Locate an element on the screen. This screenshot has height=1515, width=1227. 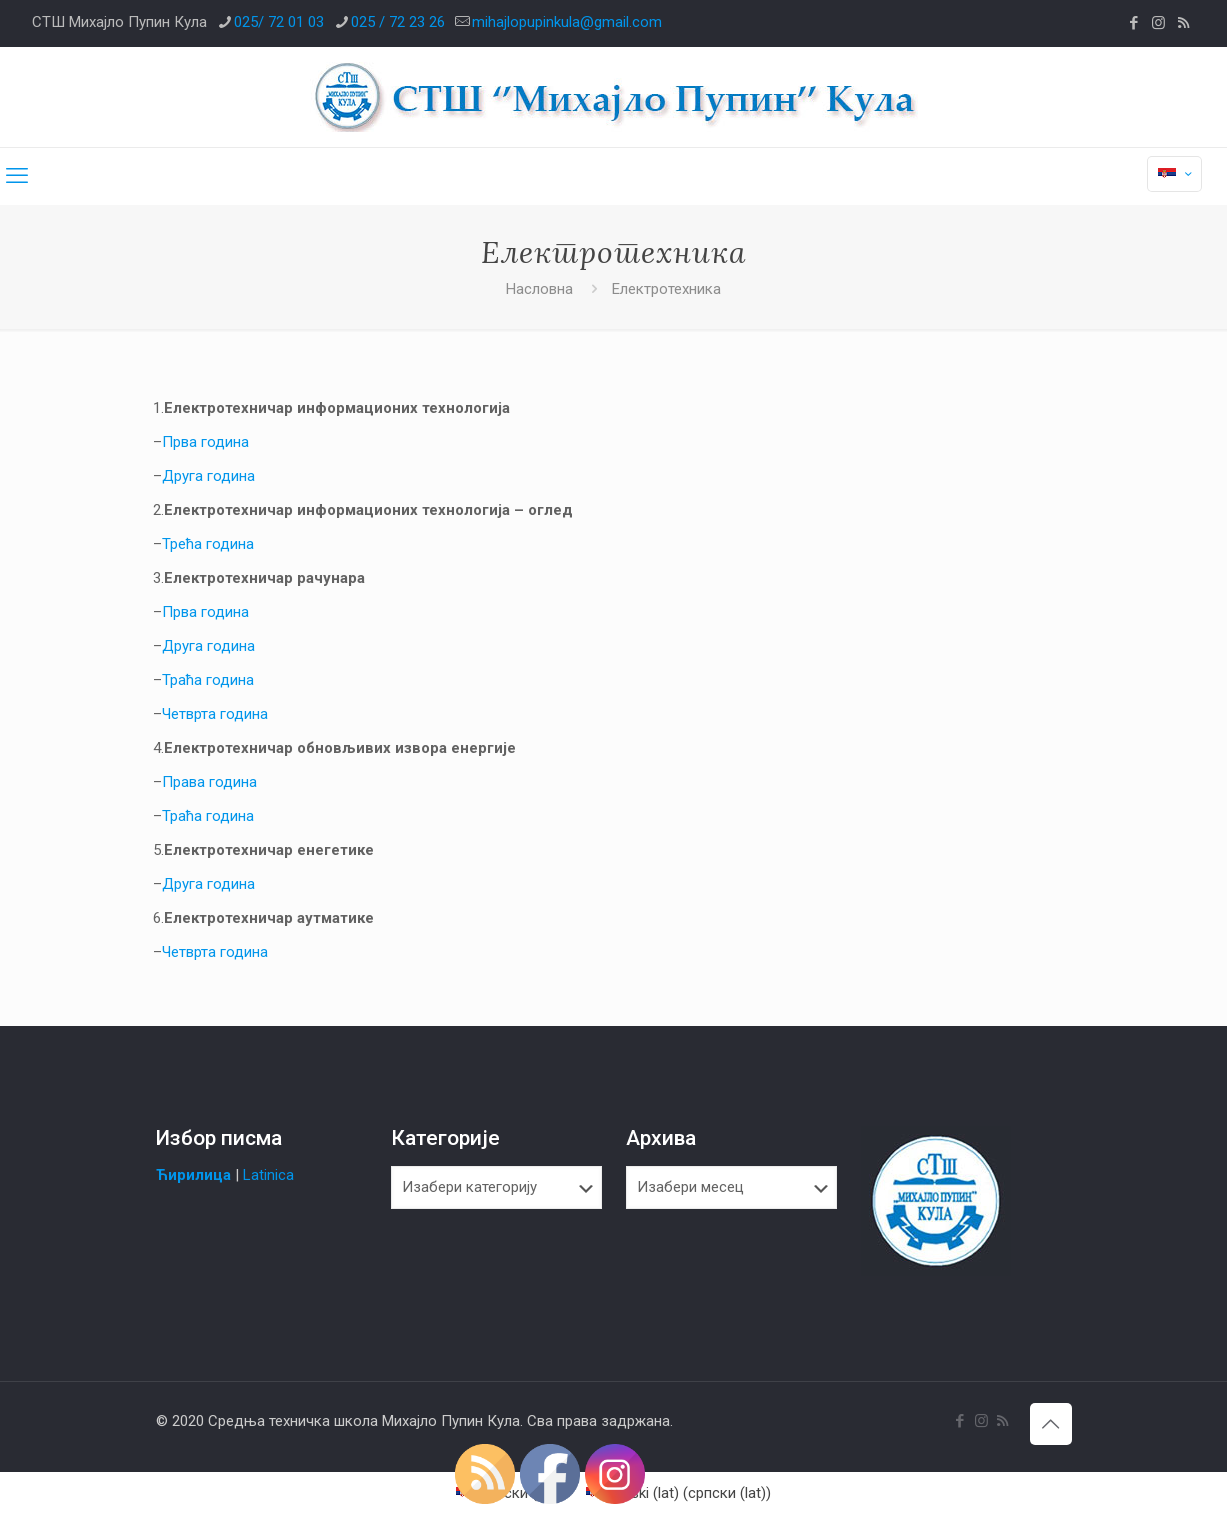
Насловна is located at coordinates (539, 289).